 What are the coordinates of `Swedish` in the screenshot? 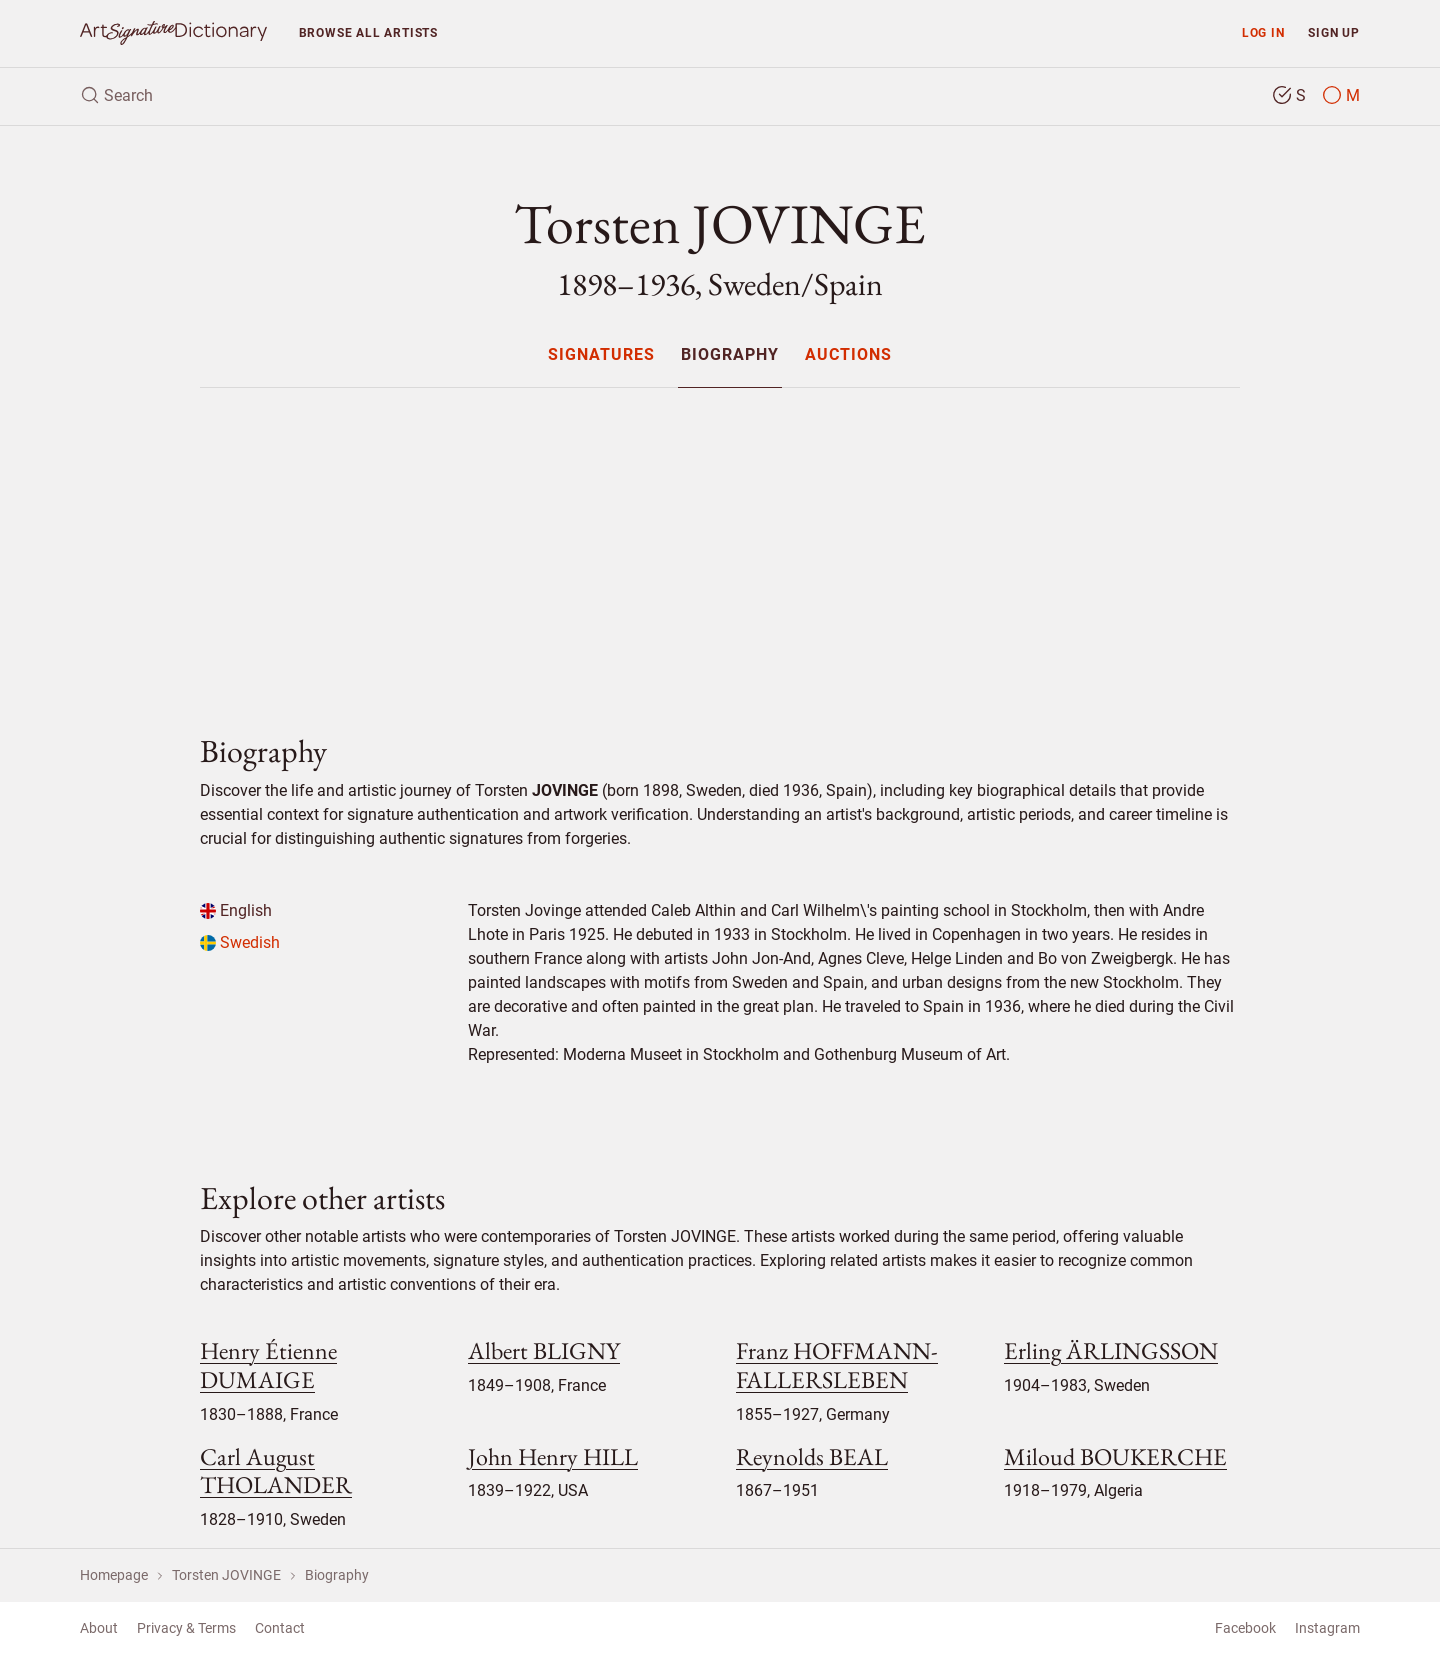 It's located at (240, 942).